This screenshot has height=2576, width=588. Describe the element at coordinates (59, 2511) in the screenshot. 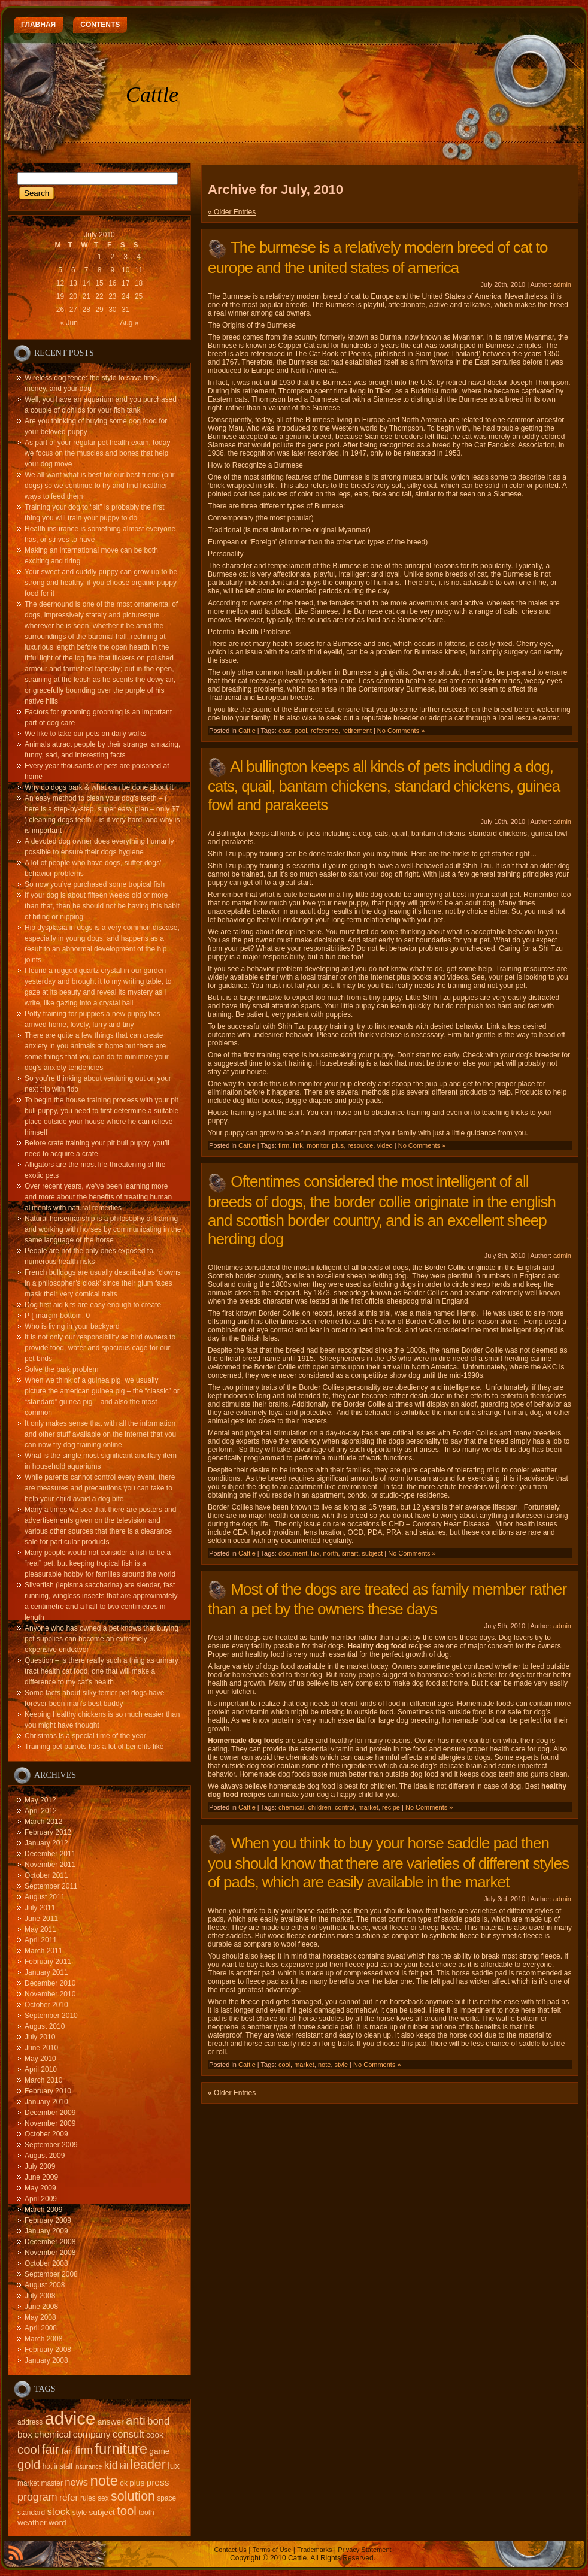

I see `stock [stock (18 items)]` at that location.